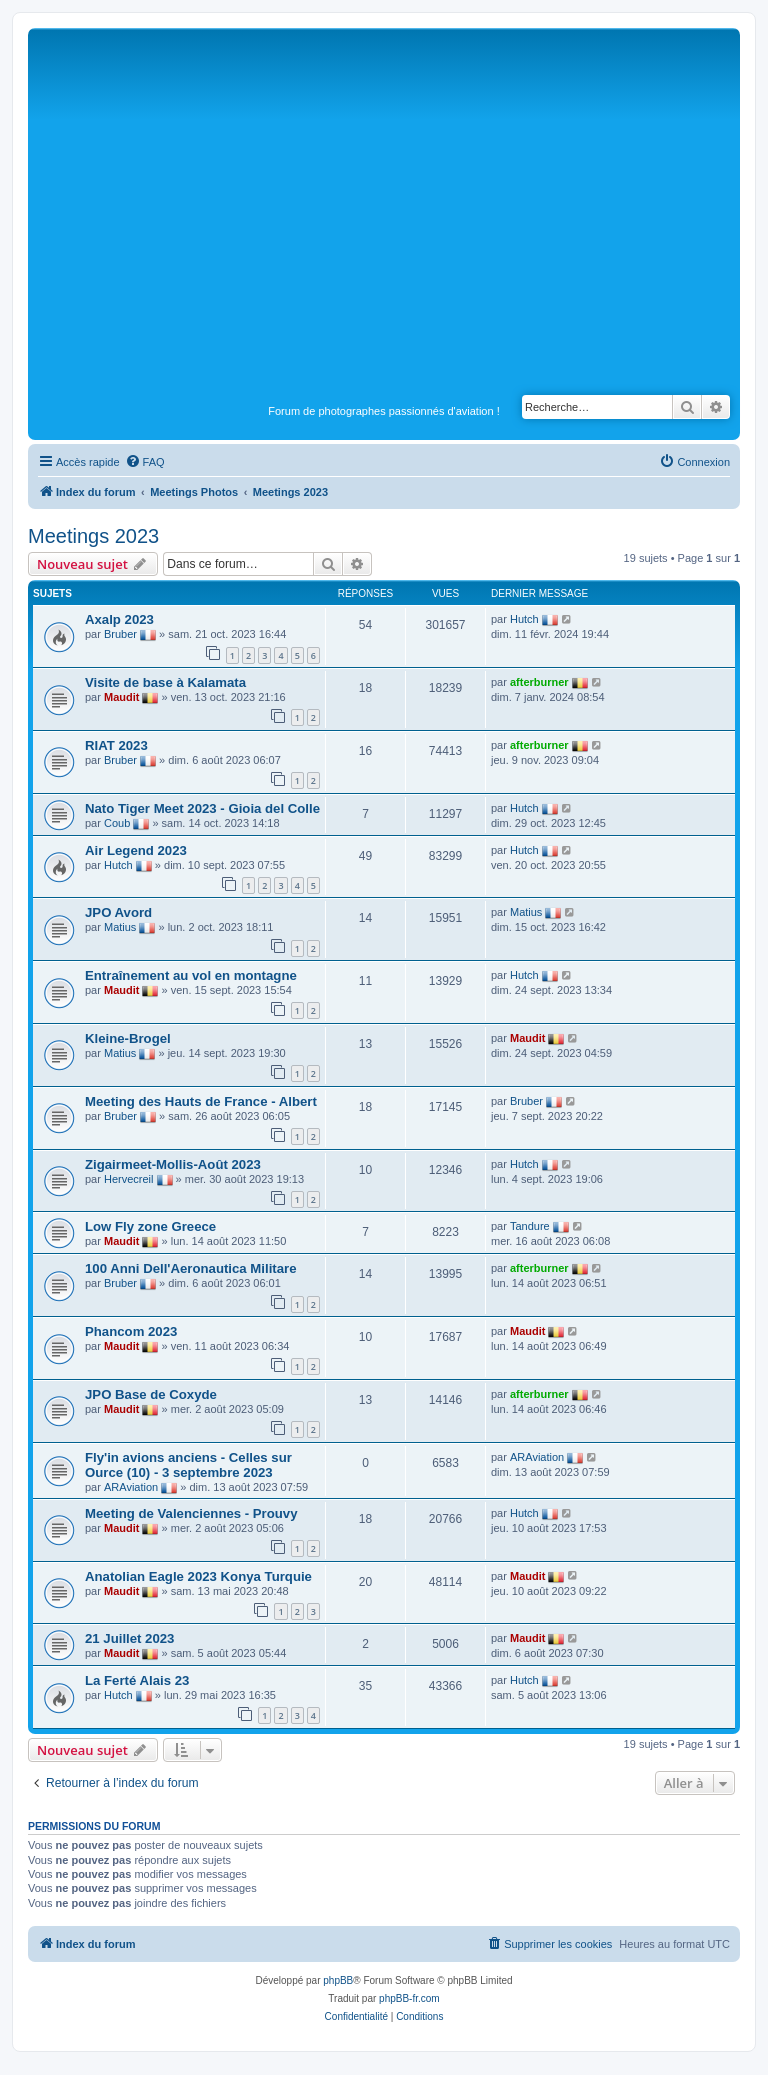  I want to click on Coub, so click(117, 823).